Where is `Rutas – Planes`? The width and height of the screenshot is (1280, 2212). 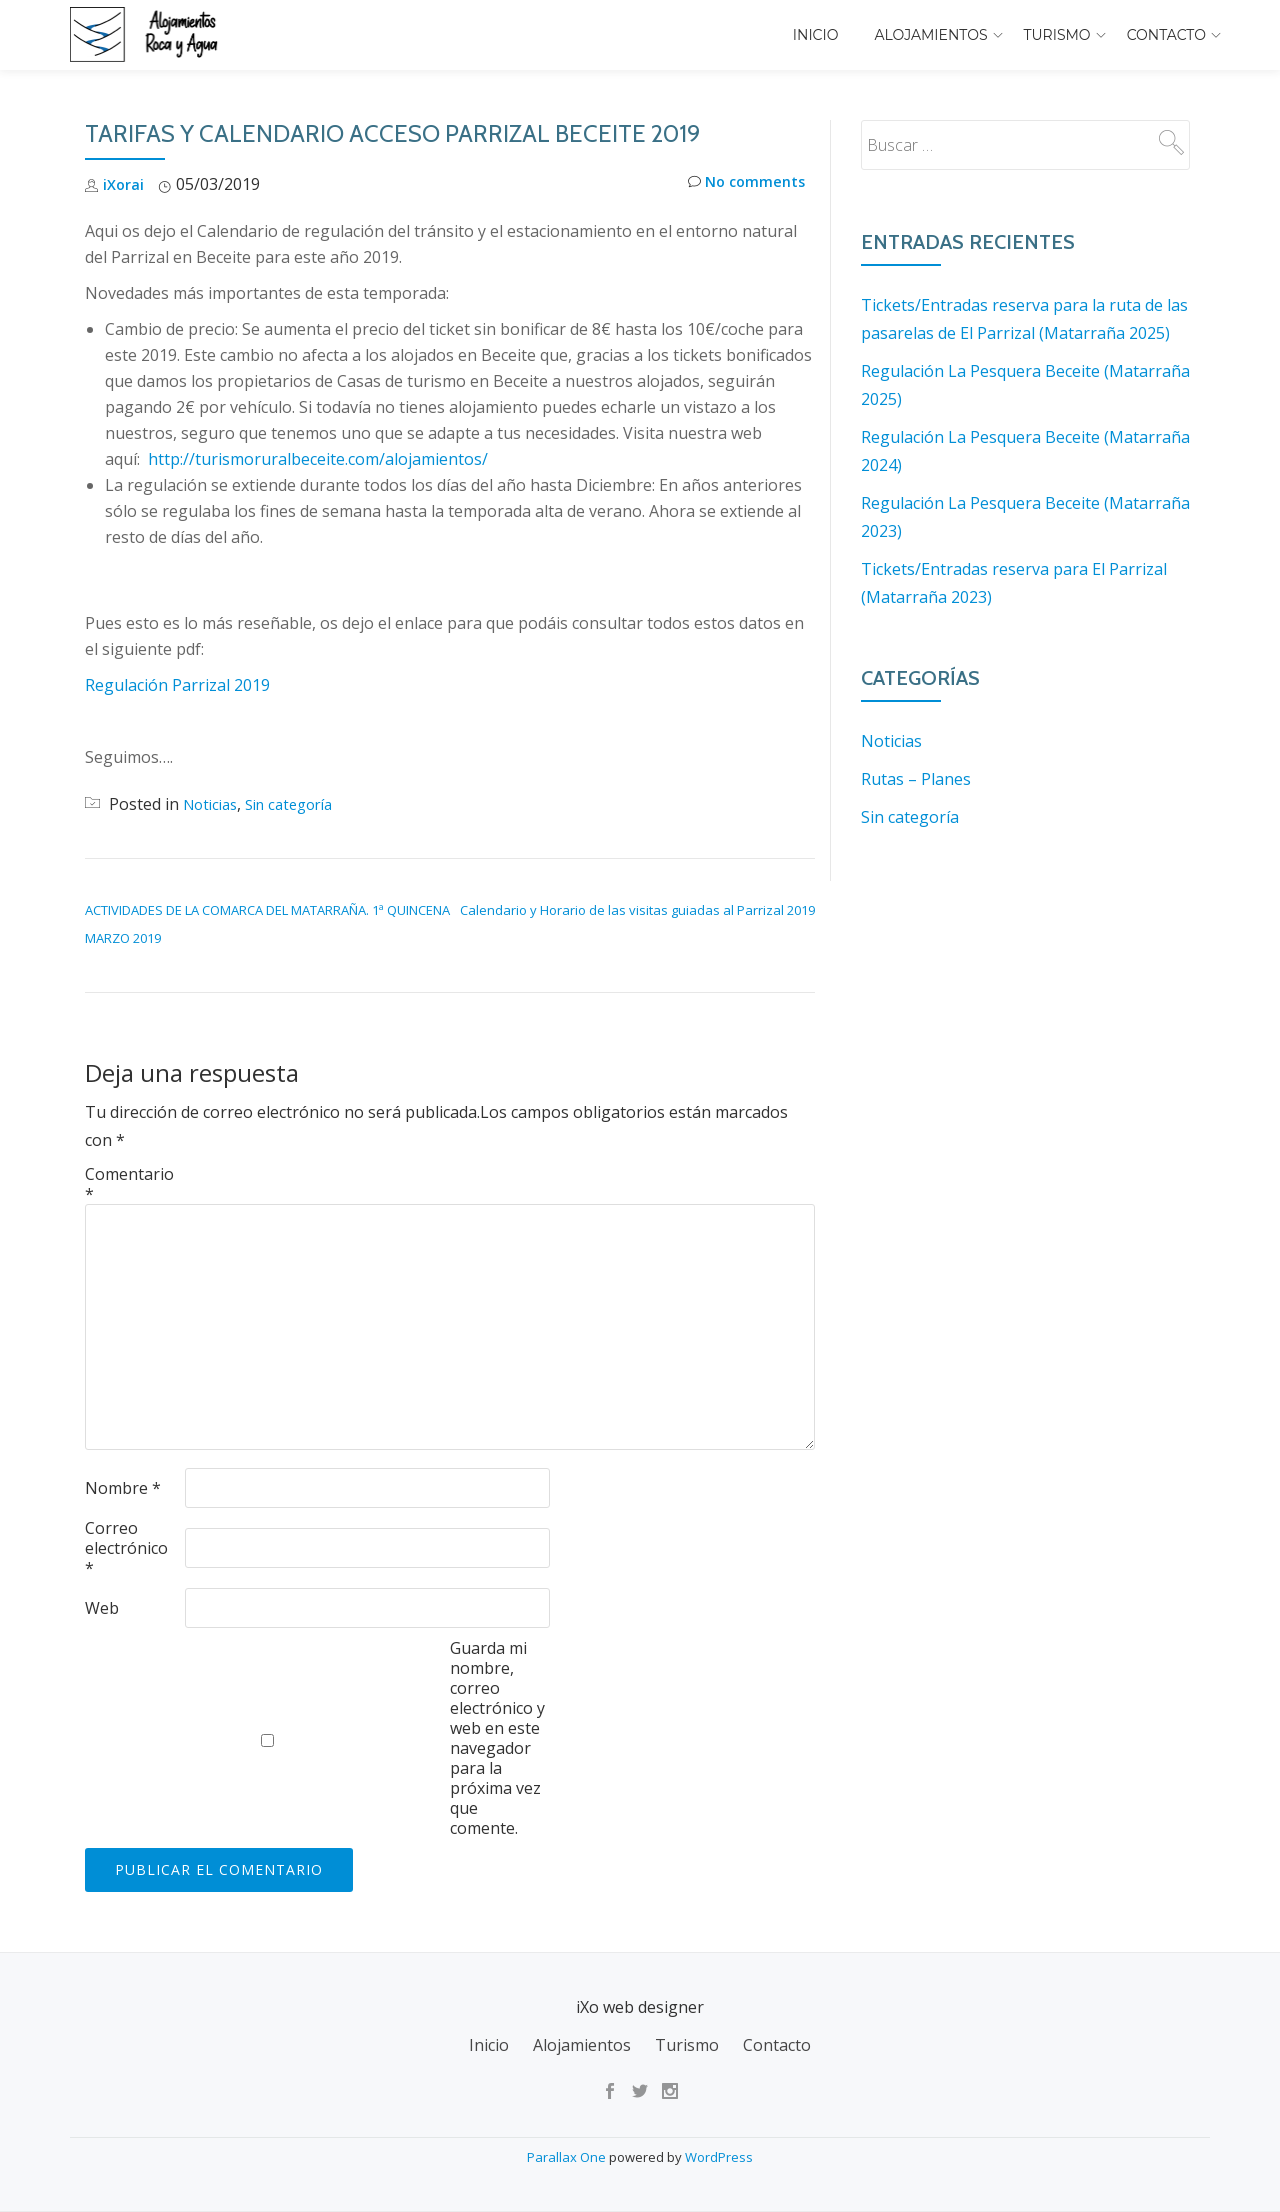 Rutas – Planes is located at coordinates (916, 779).